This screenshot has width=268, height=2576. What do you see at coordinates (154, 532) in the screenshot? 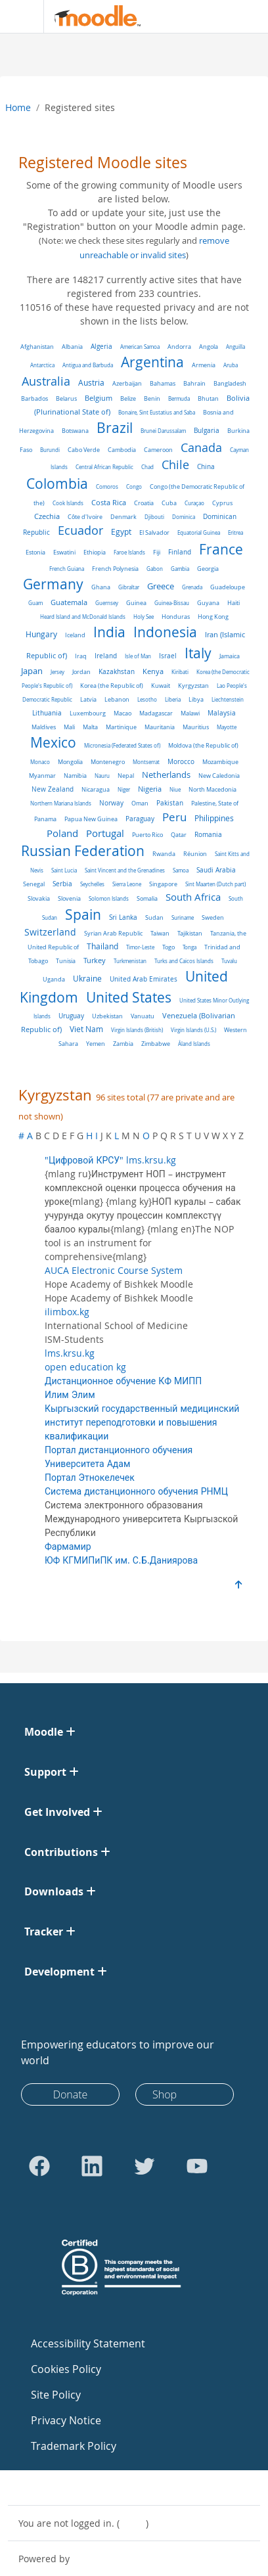
I see `El Salvador` at bounding box center [154, 532].